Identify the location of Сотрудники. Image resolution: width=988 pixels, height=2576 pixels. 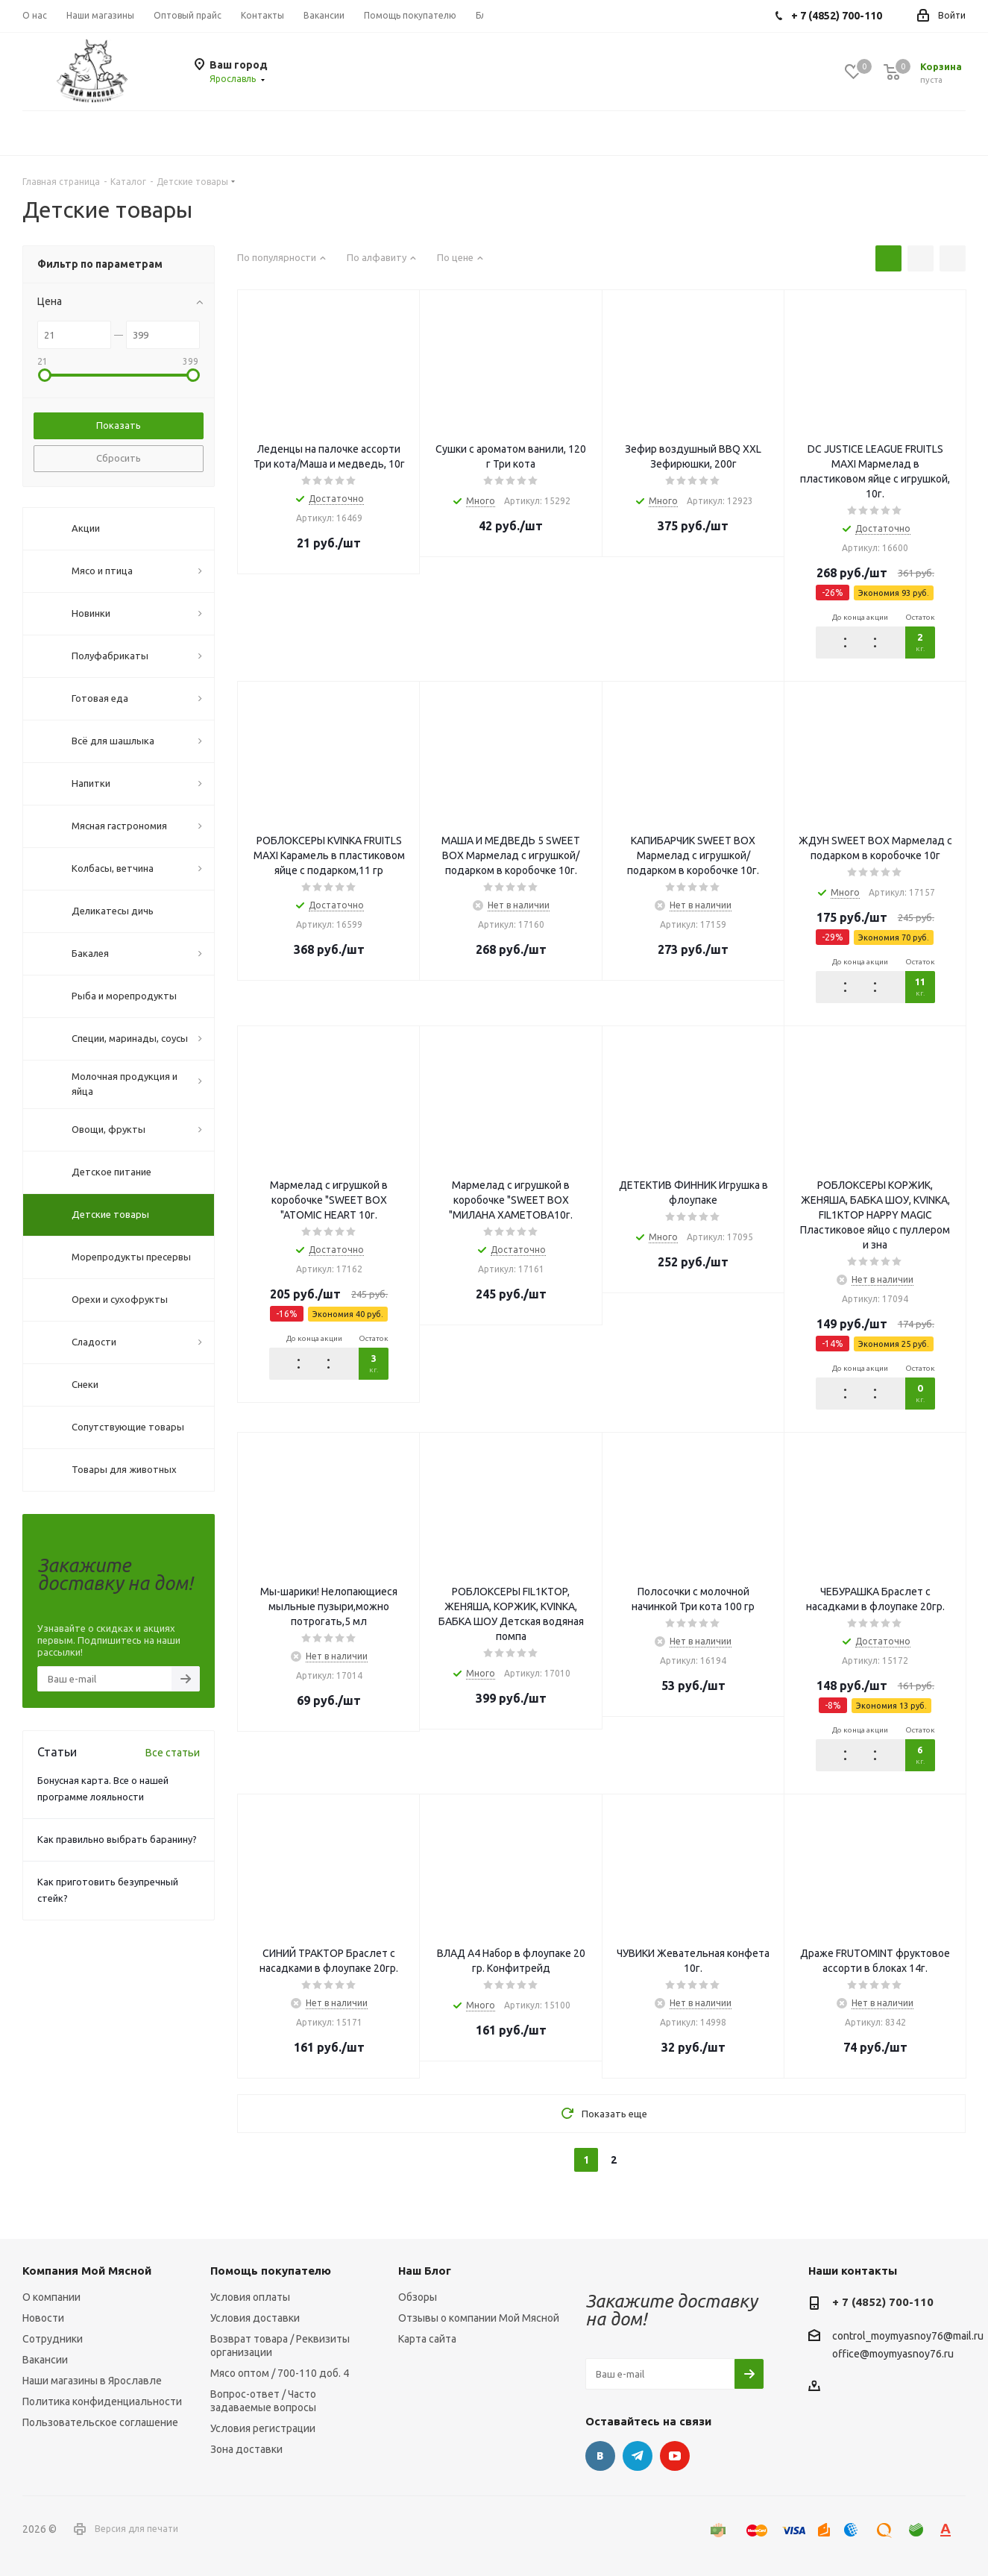
(52, 2339).